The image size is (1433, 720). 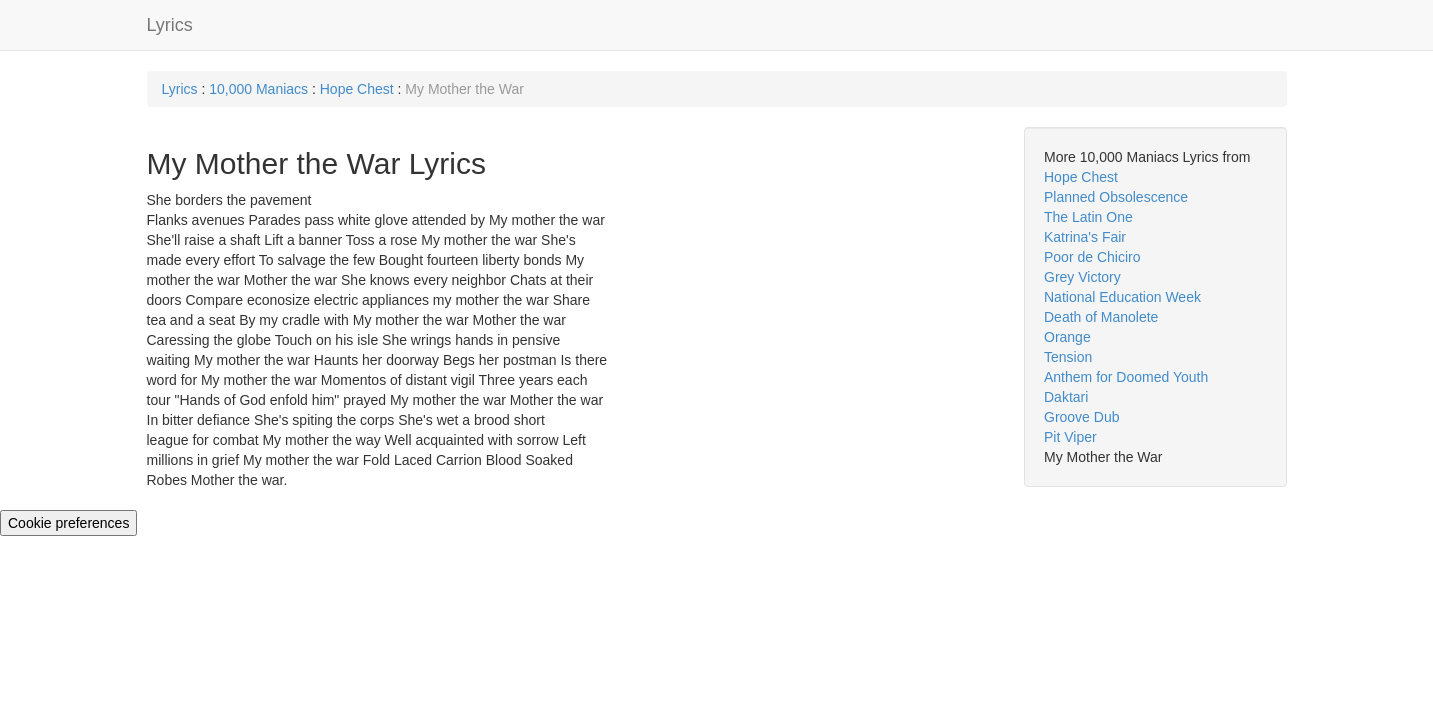 What do you see at coordinates (170, 25) in the screenshot?
I see `Lyrics` at bounding box center [170, 25].